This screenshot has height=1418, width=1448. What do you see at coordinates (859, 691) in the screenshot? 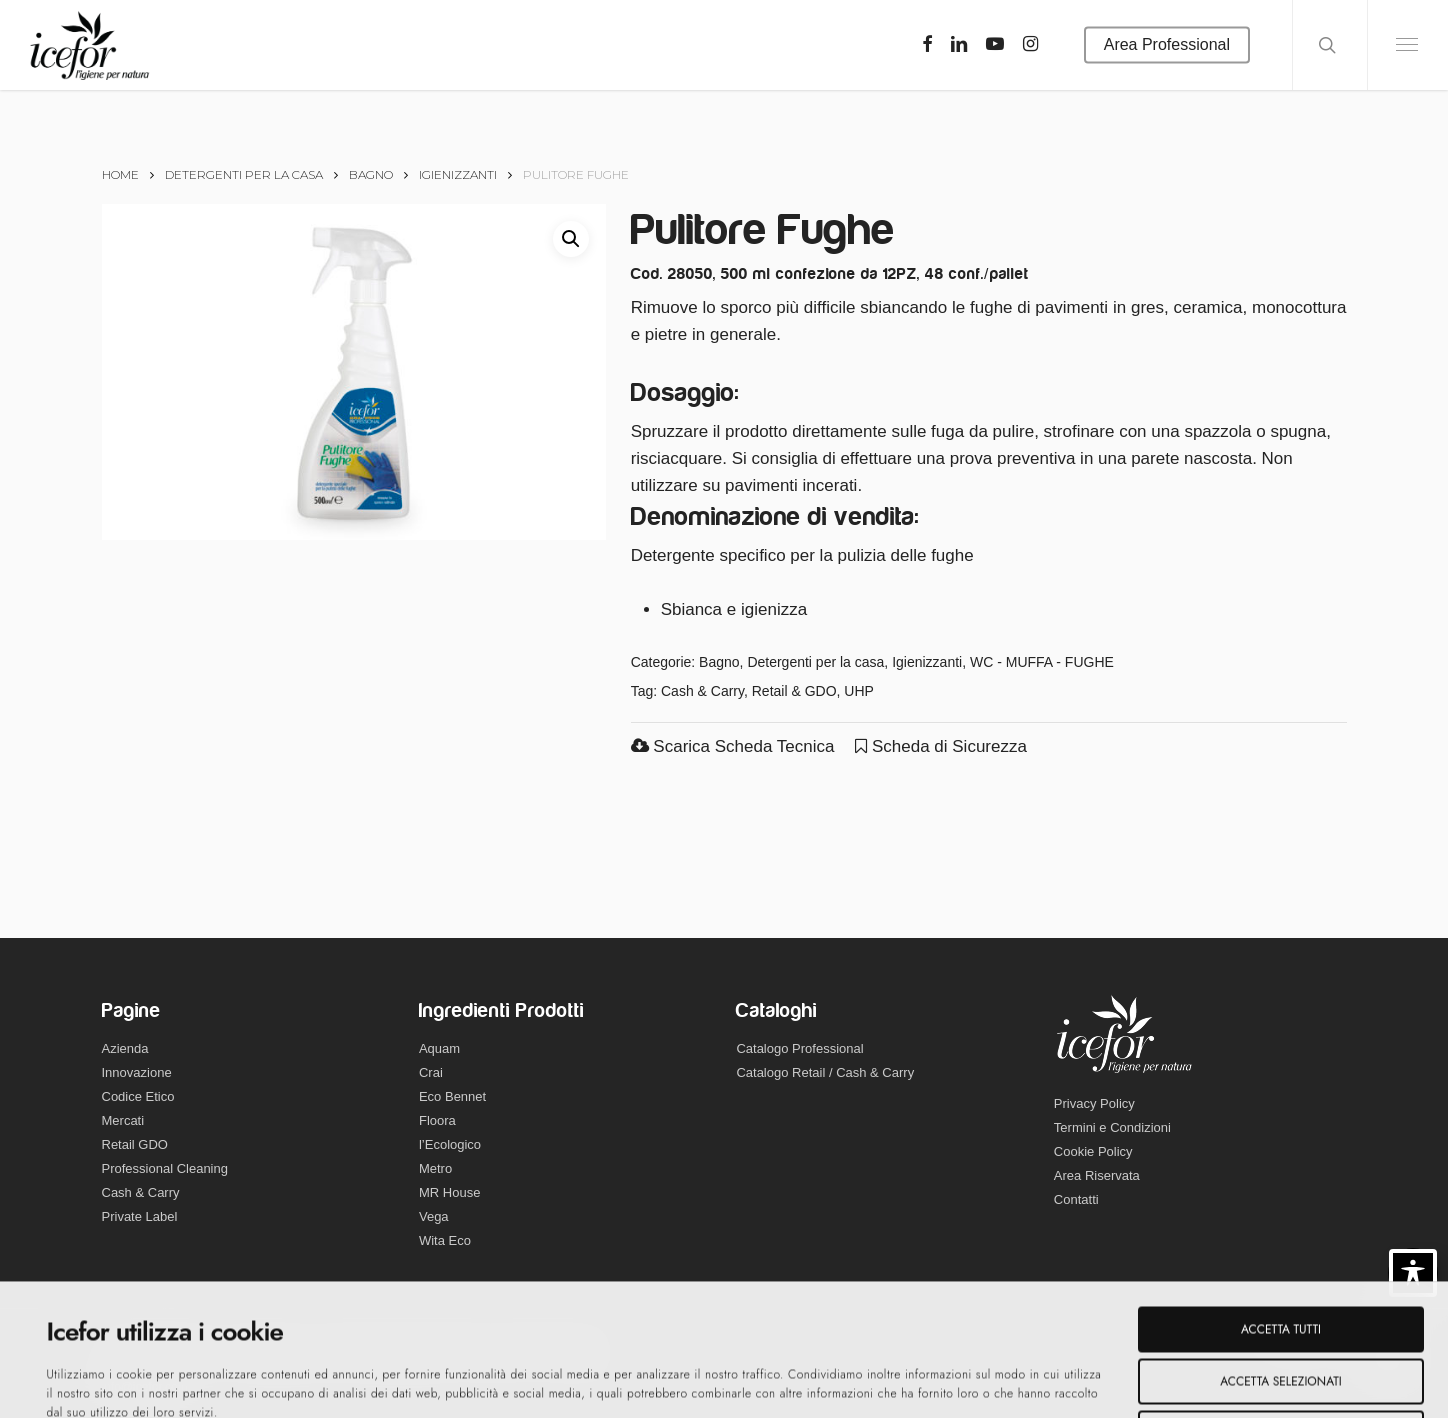
I see `UHP` at bounding box center [859, 691].